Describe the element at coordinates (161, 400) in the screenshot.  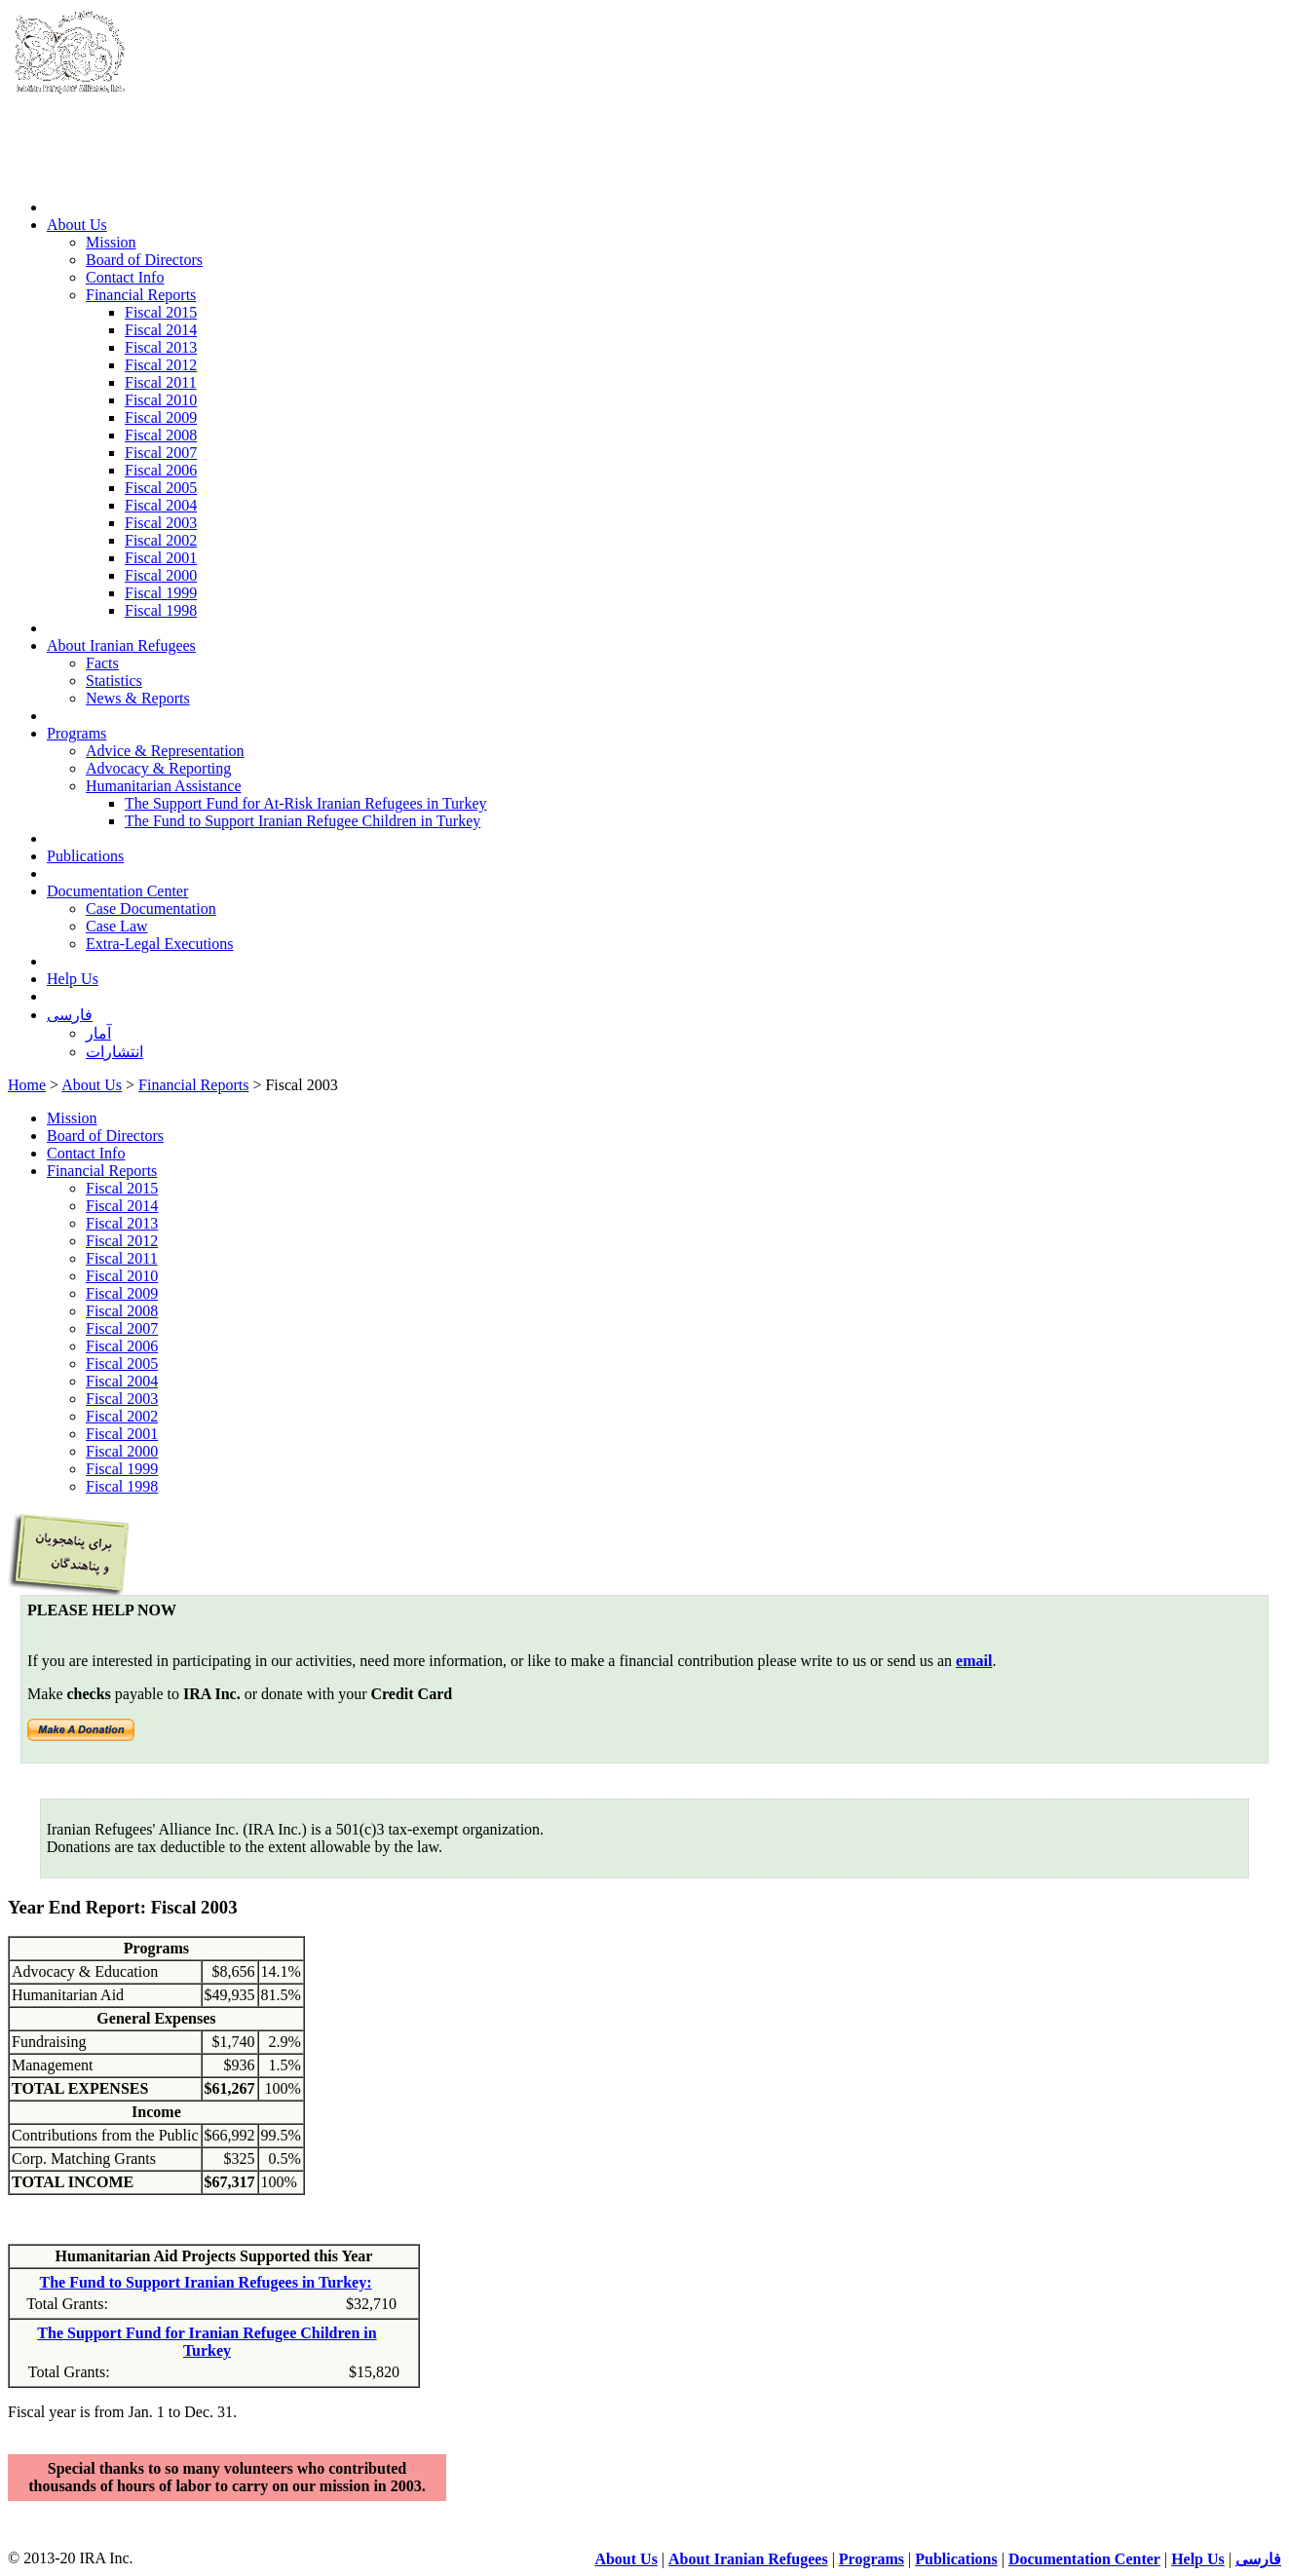
I see `Fiscal 2010` at that location.